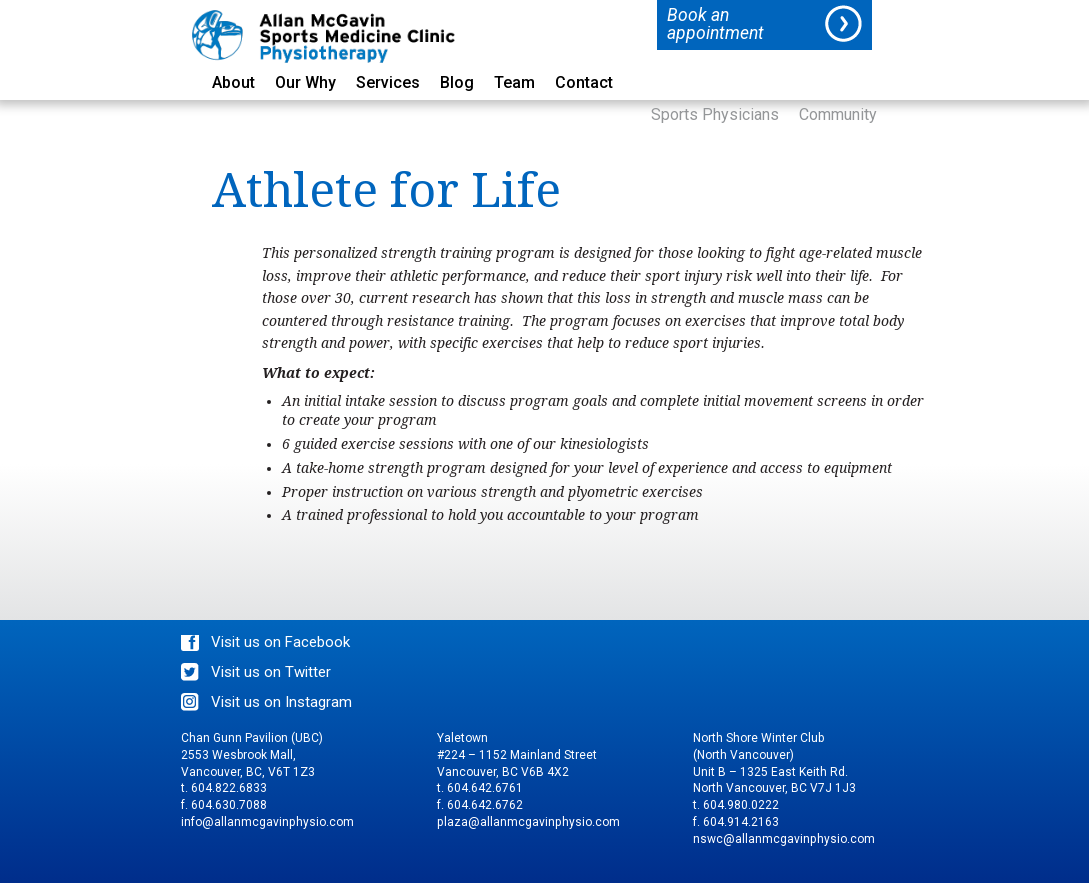 The image size is (1089, 883). I want to click on About, so click(233, 83).